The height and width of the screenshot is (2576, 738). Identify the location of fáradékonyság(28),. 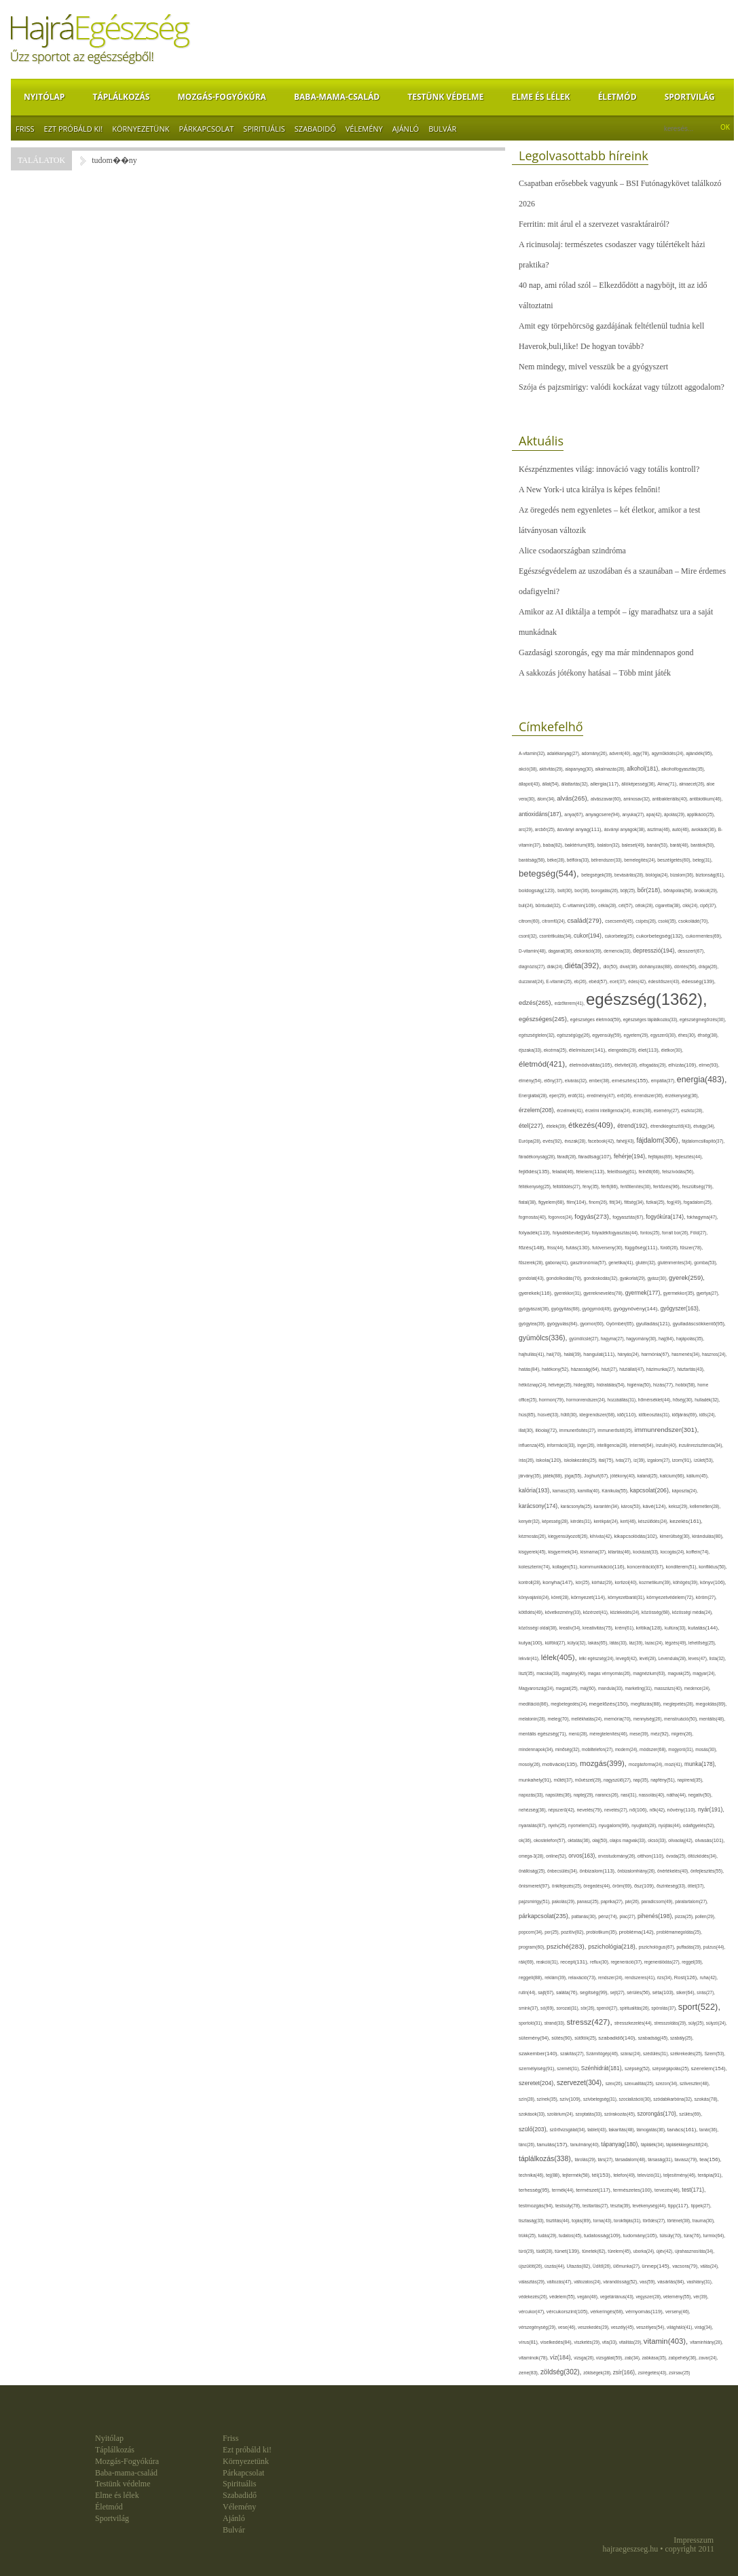
(538, 1156).